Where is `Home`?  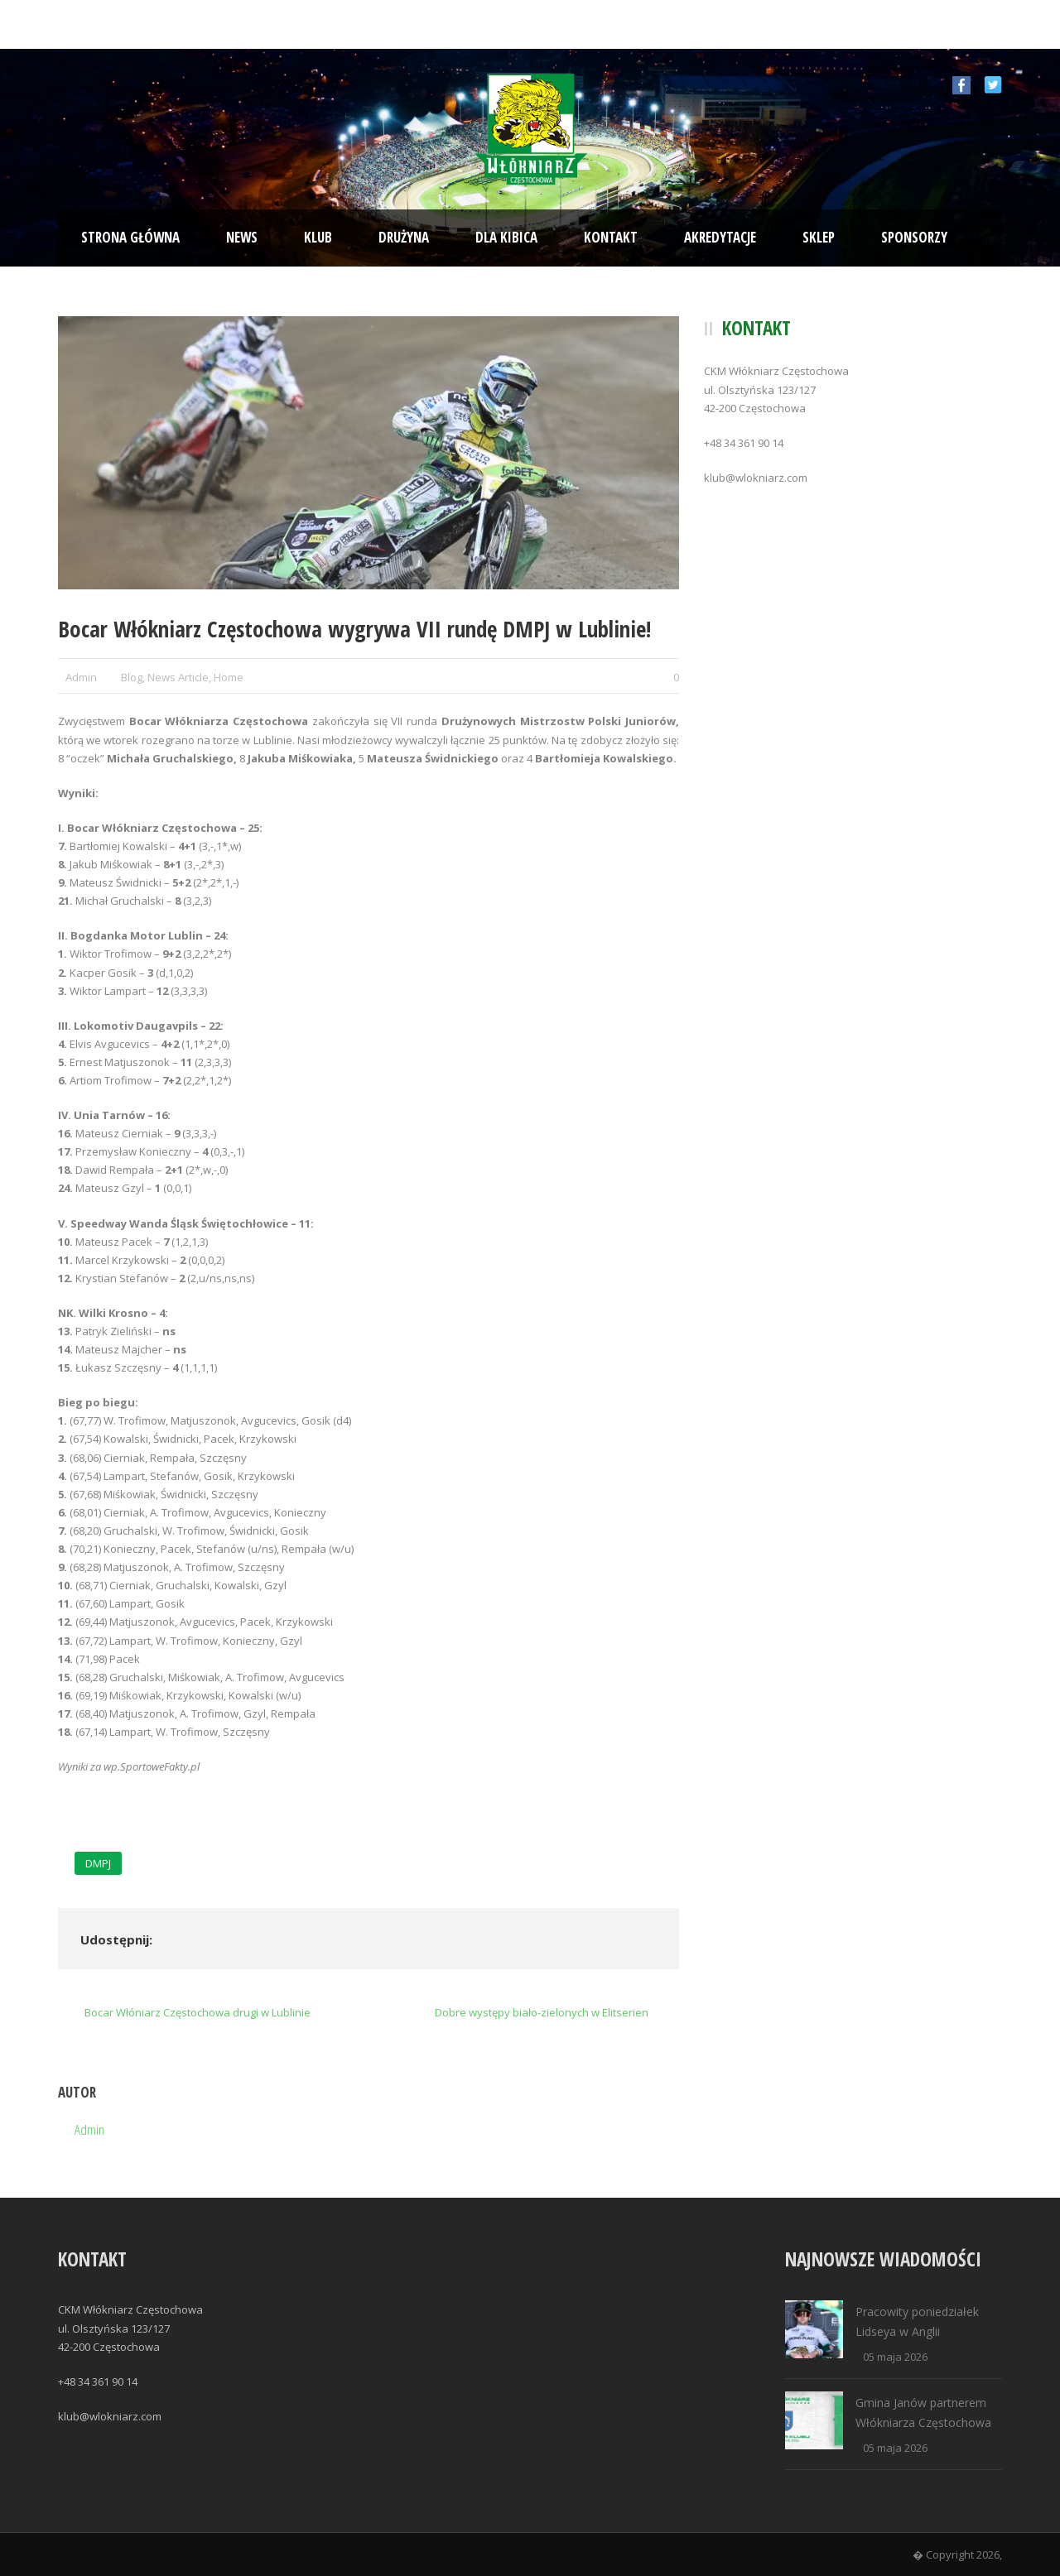 Home is located at coordinates (228, 677).